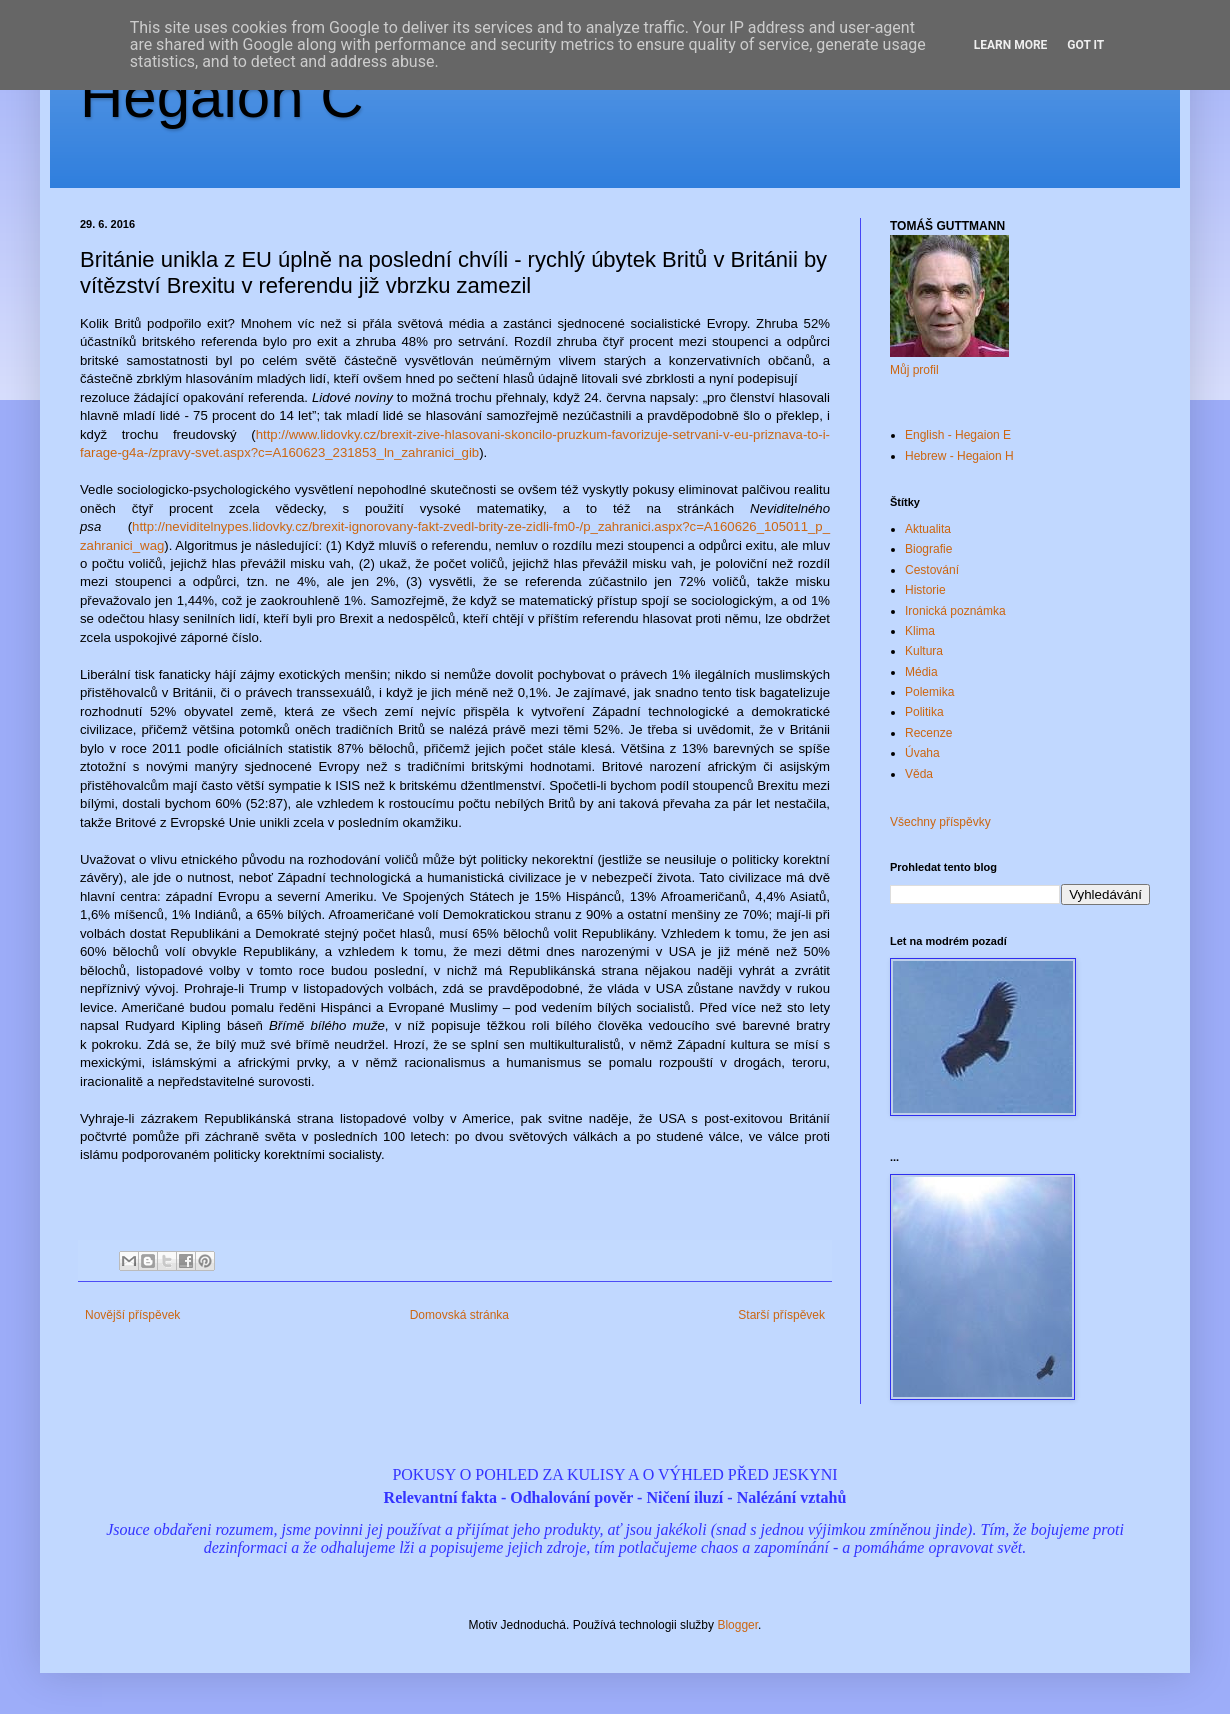 Image resolution: width=1230 pixels, height=1714 pixels. Describe the element at coordinates (932, 570) in the screenshot. I see `Cestování` at that location.